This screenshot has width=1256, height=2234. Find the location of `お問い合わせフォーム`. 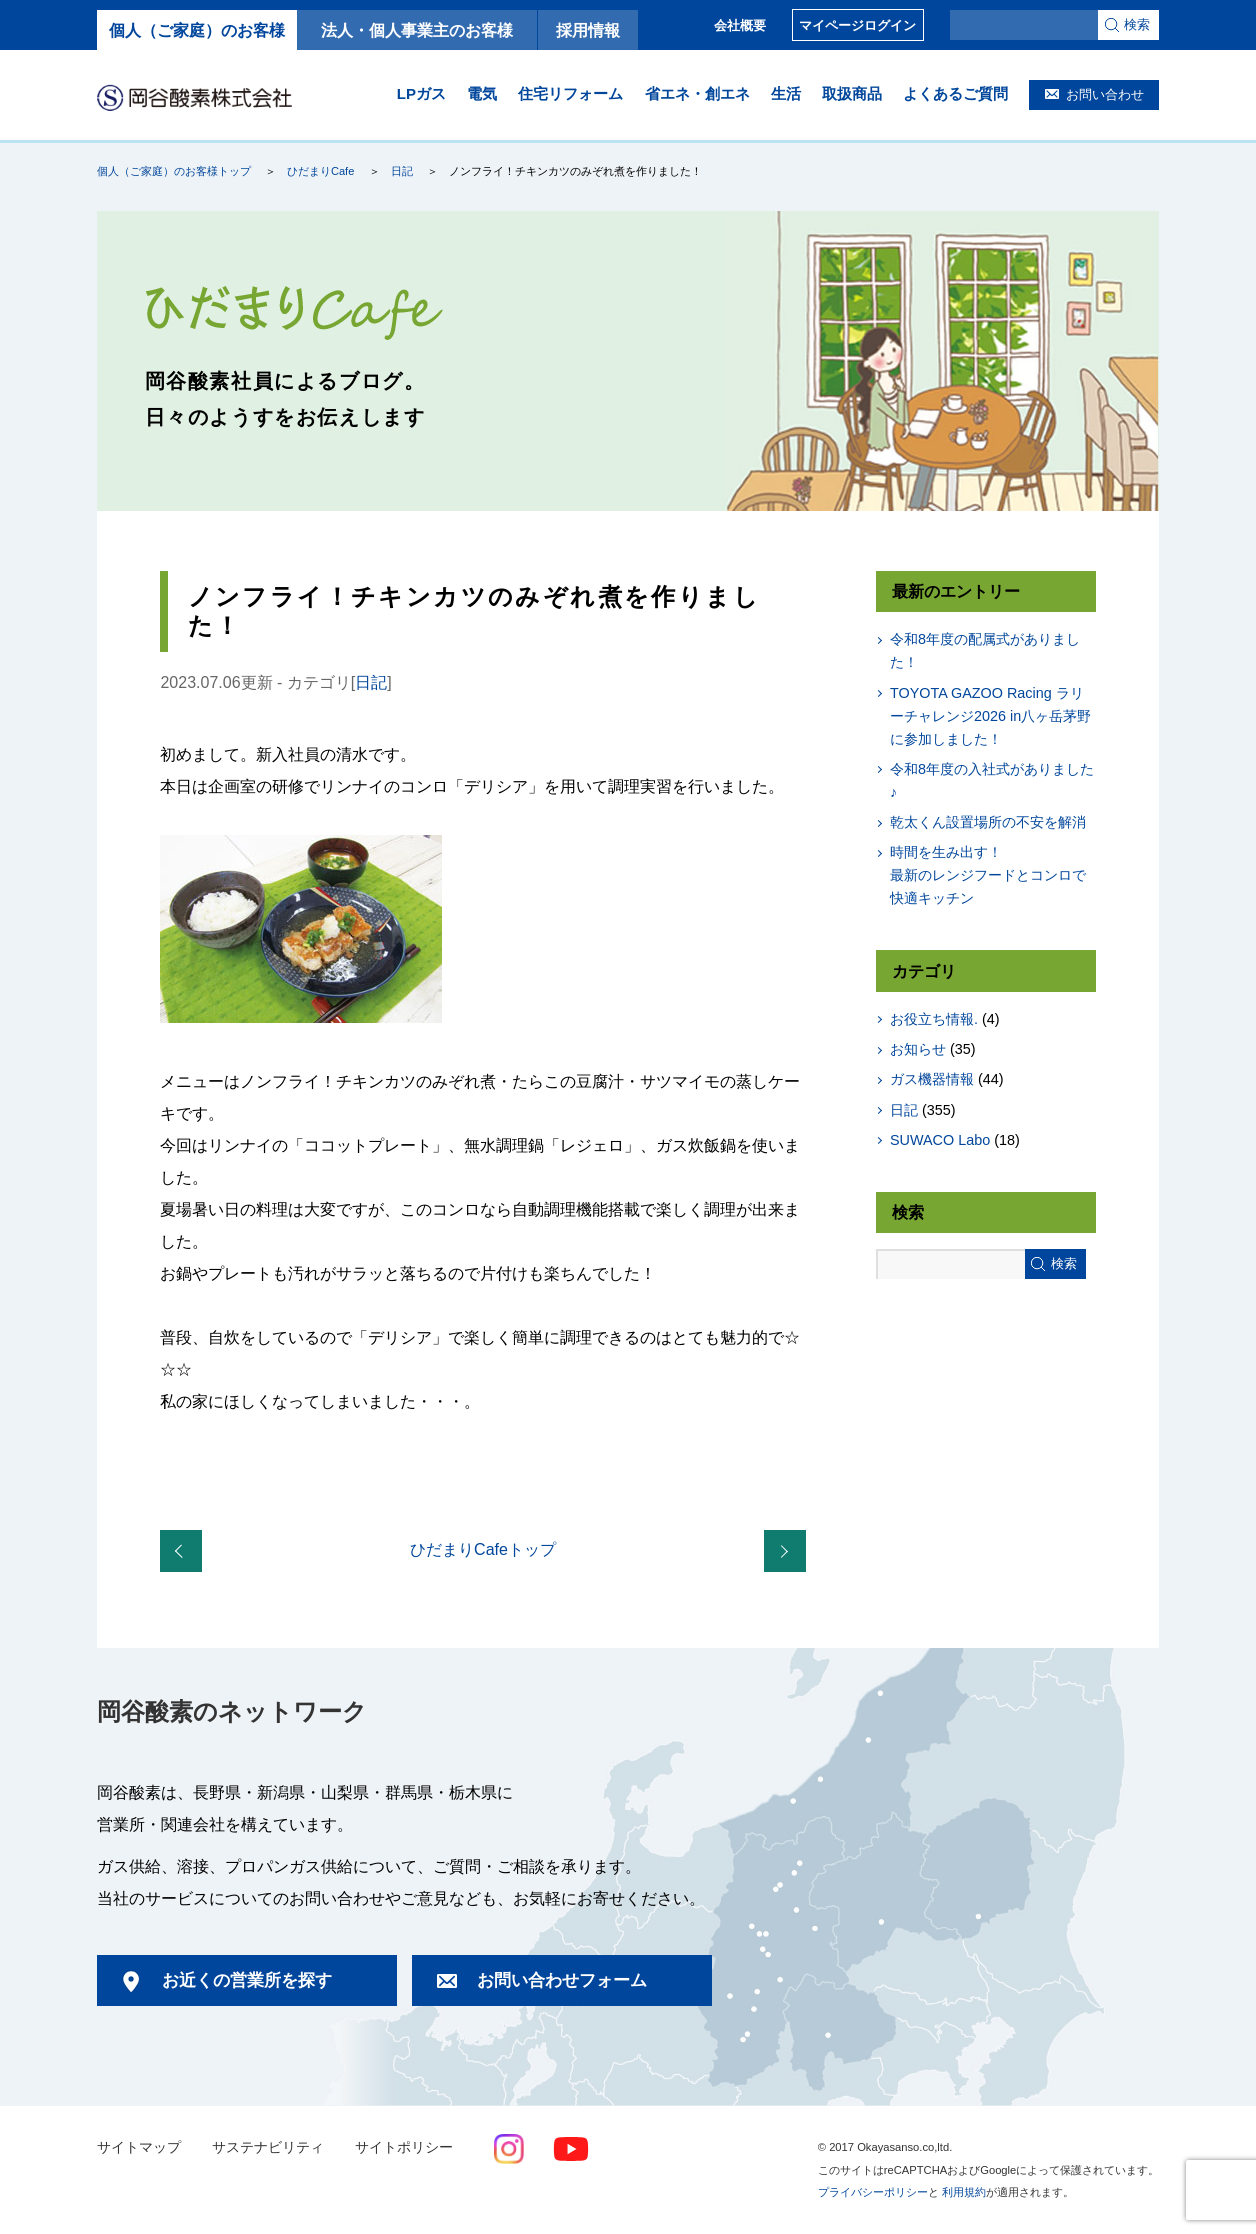

お問い合わせフォーム is located at coordinates (562, 1980).